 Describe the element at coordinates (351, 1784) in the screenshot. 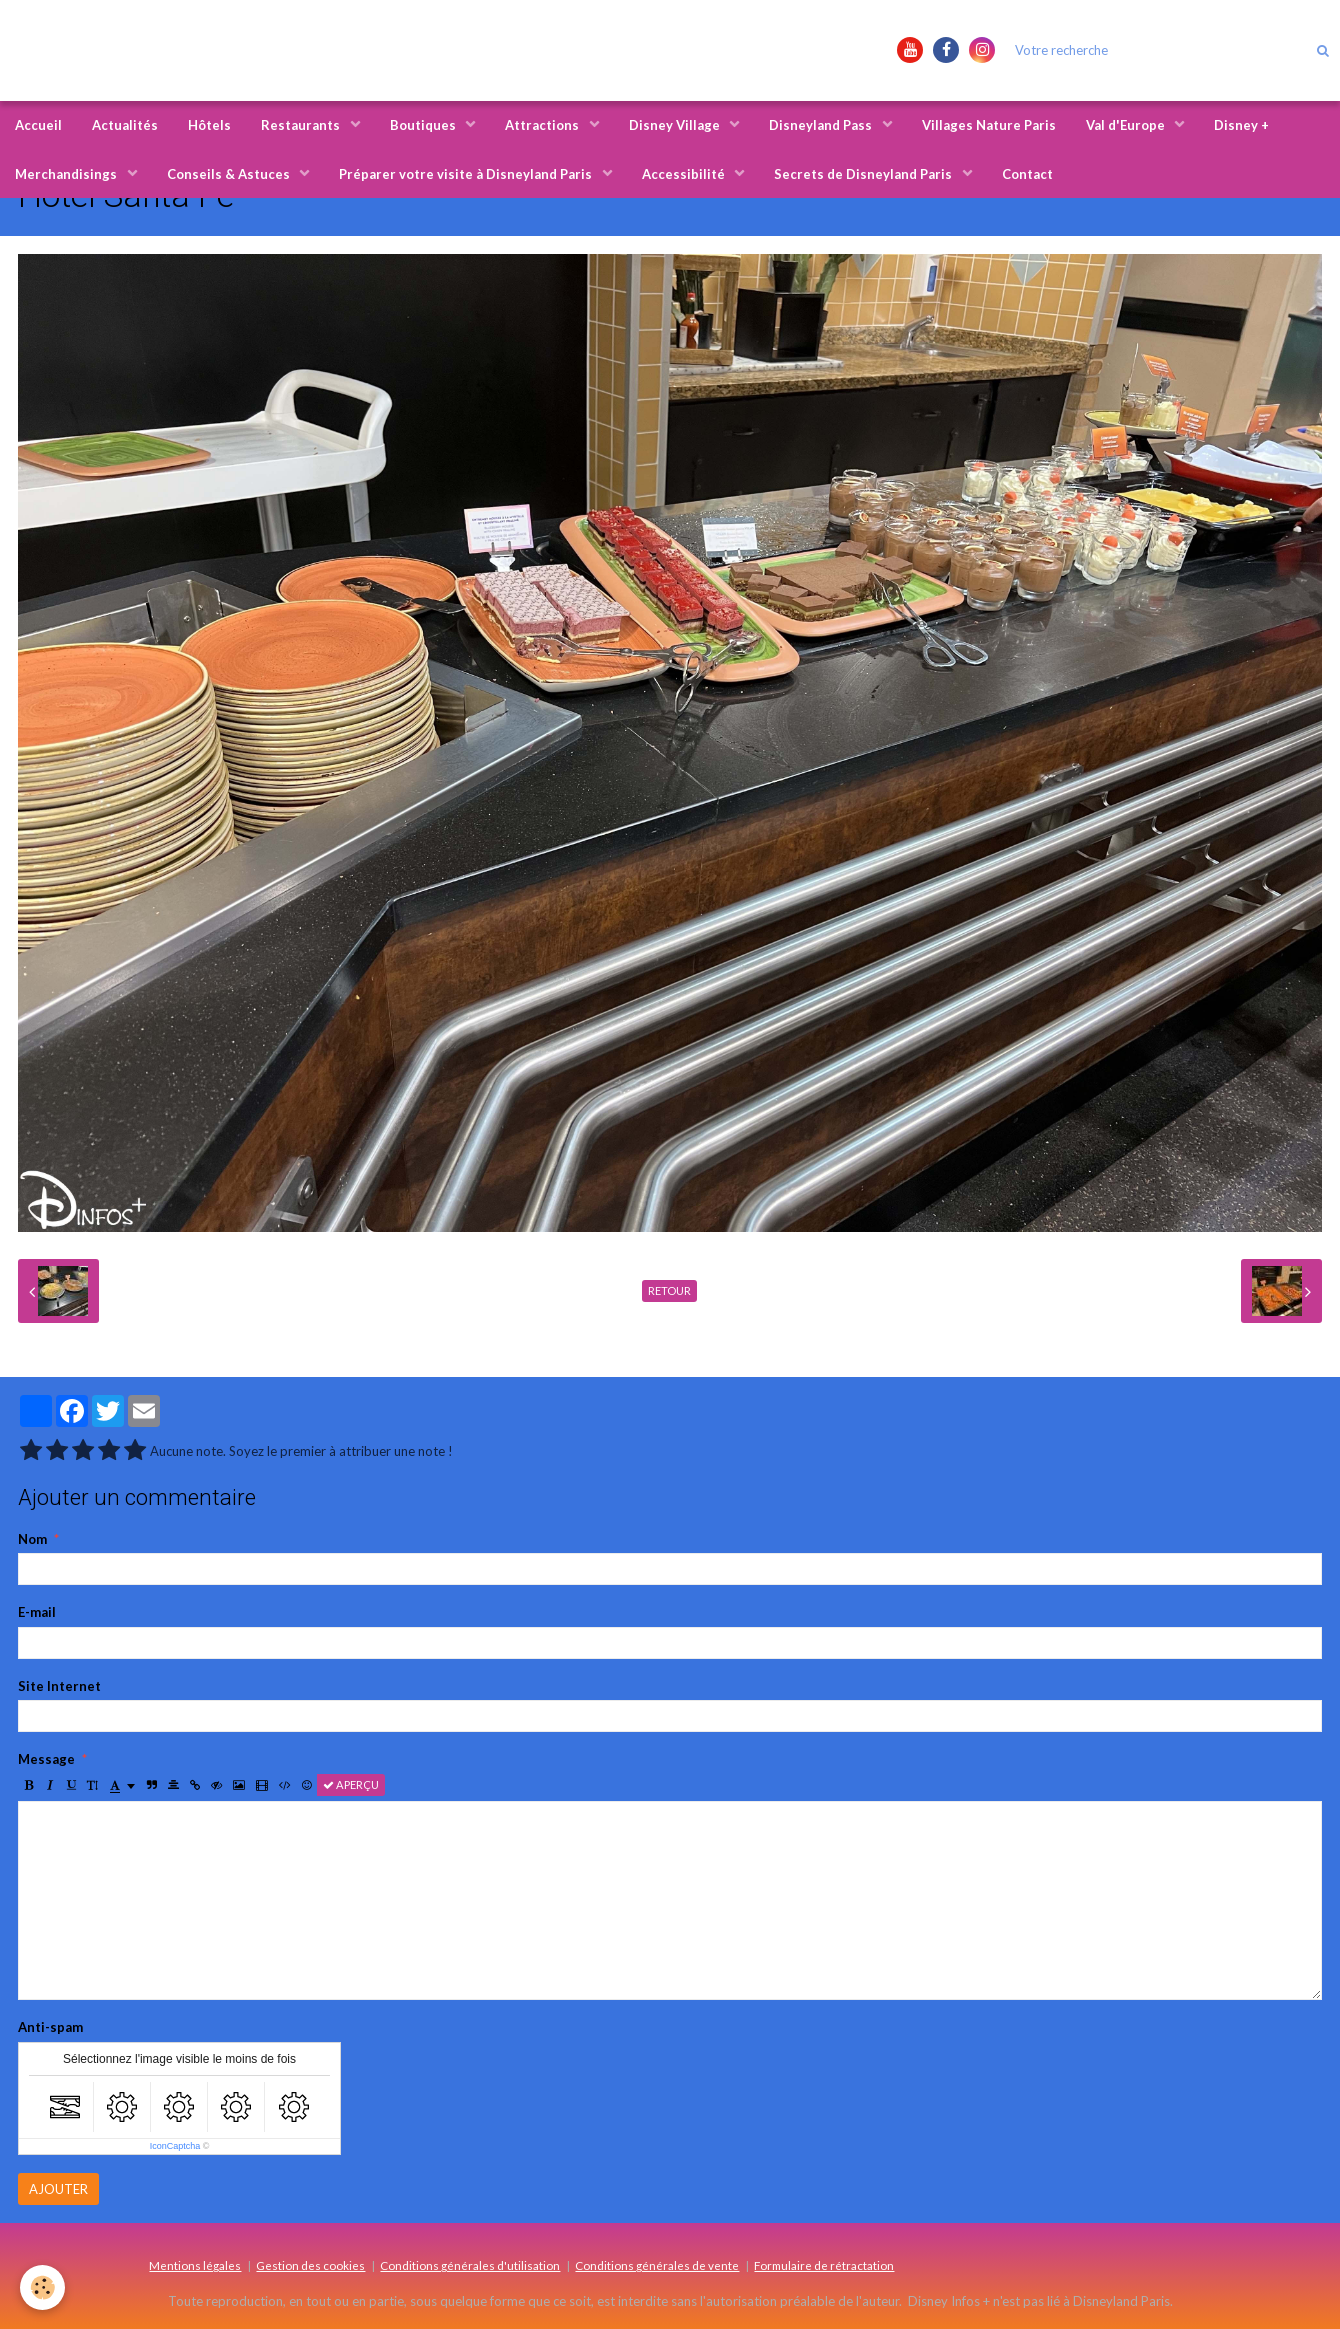

I see `Aperçu` at that location.